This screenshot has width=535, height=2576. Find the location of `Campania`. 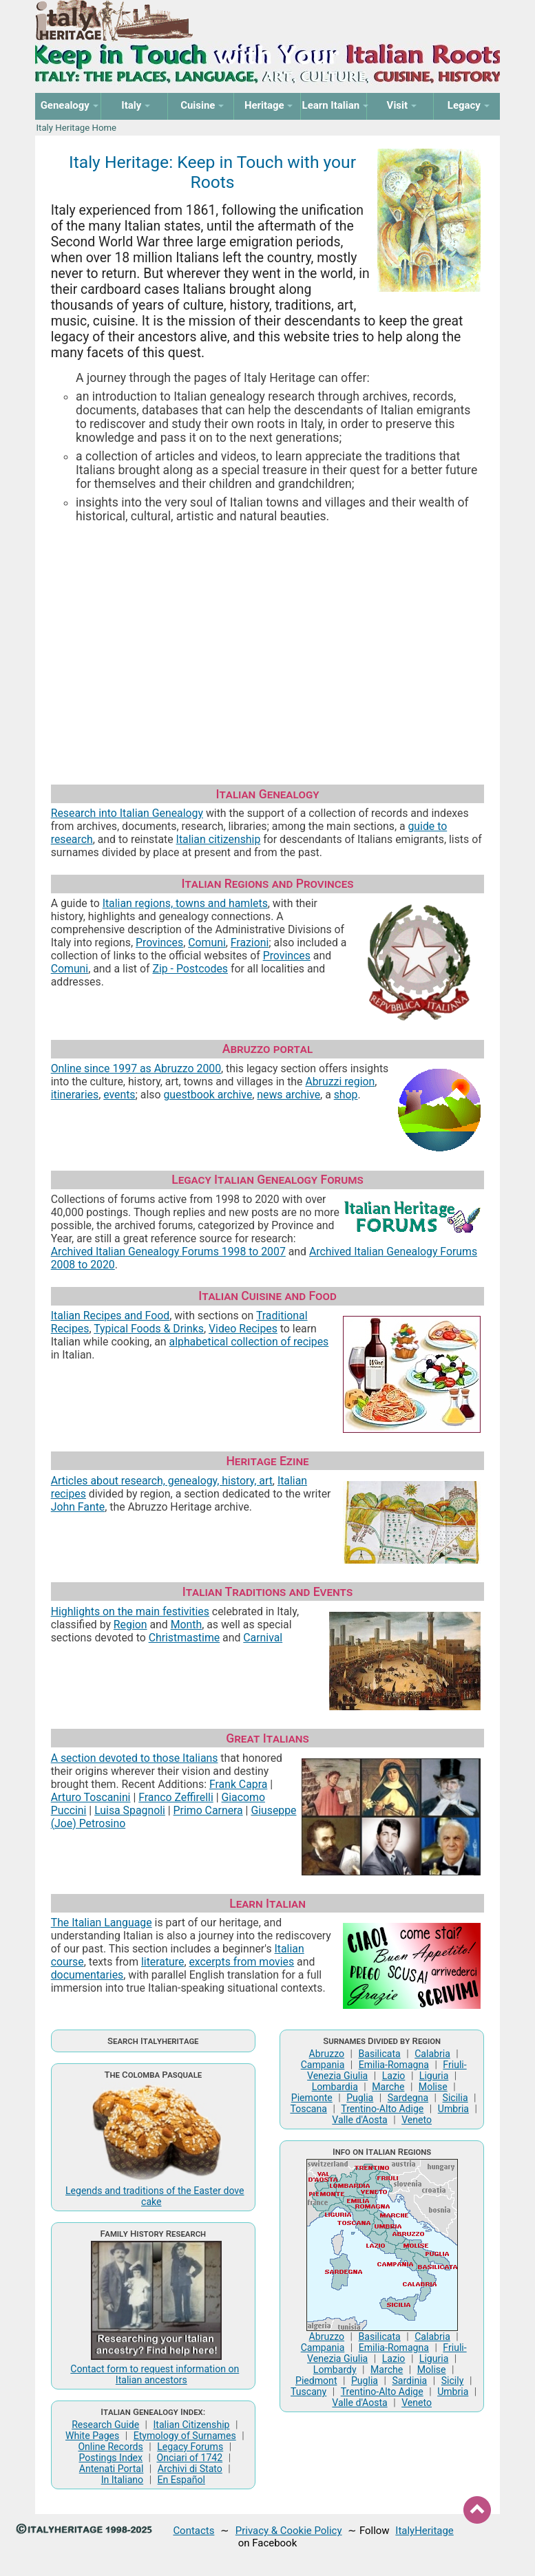

Campania is located at coordinates (323, 2064).